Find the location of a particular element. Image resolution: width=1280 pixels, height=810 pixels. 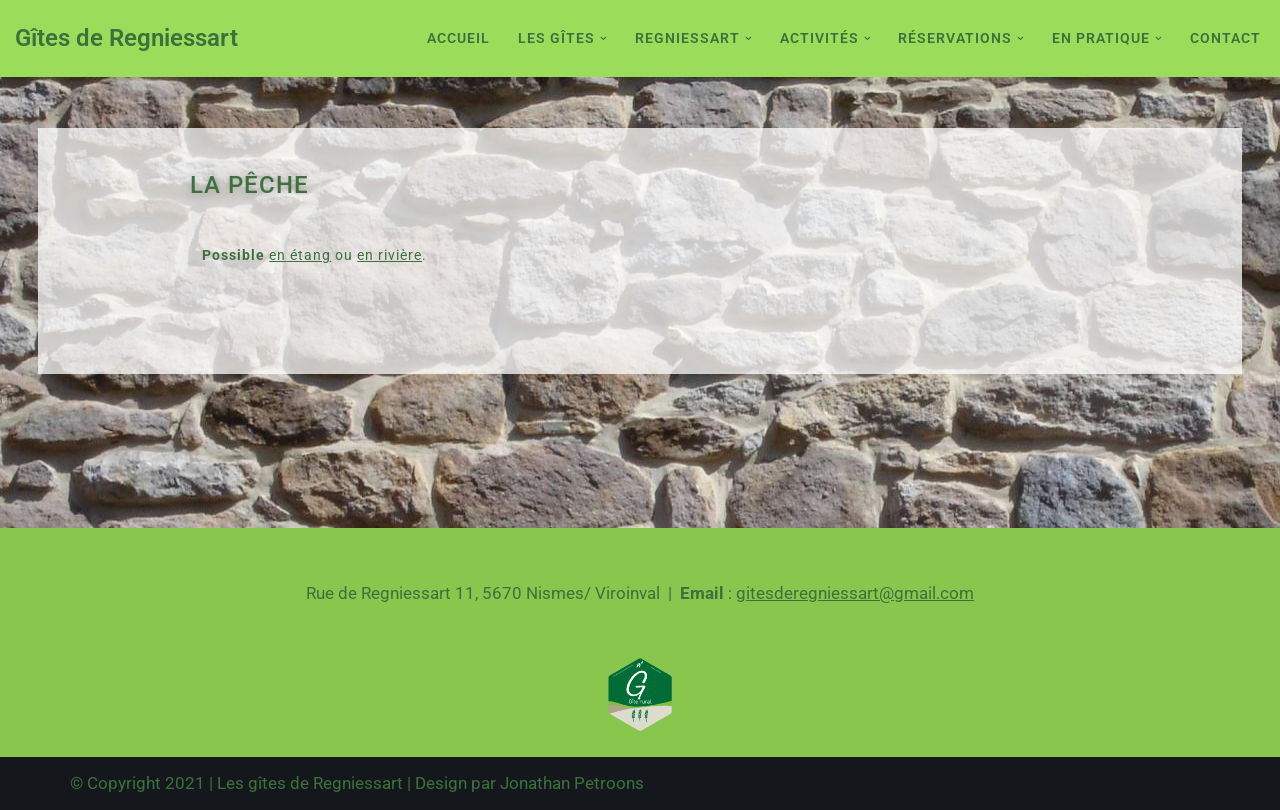

Les gîtes de Regniessart is located at coordinates (310, 783).